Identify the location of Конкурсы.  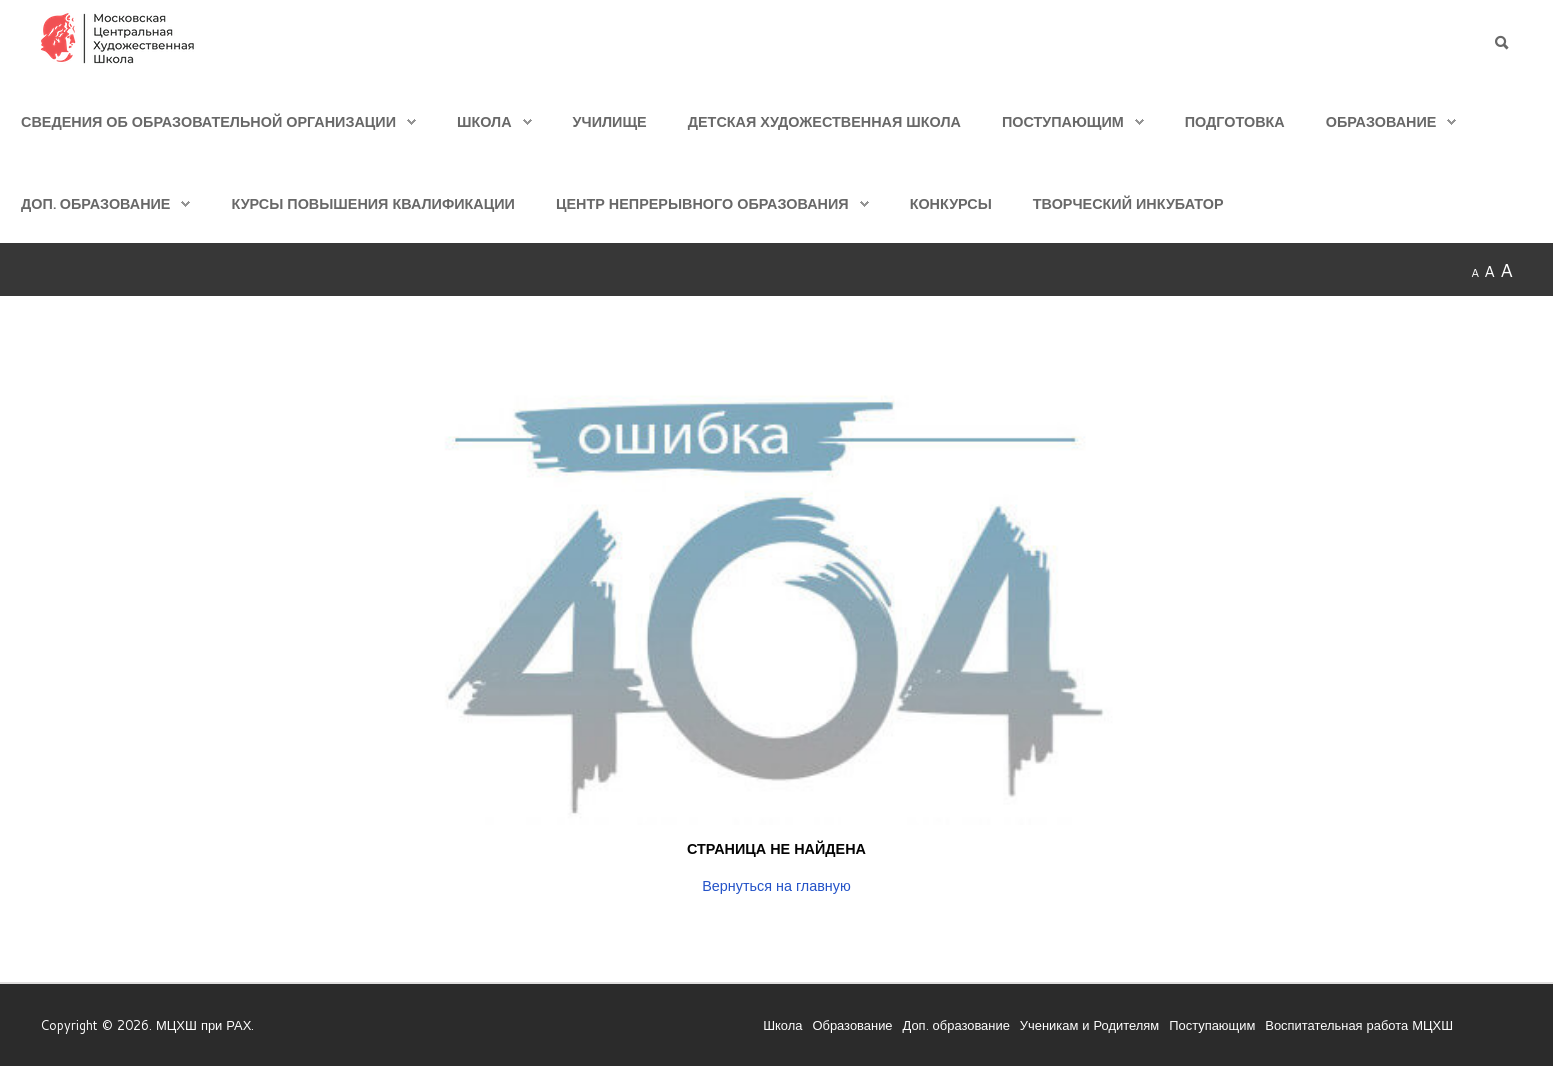
(951, 203).